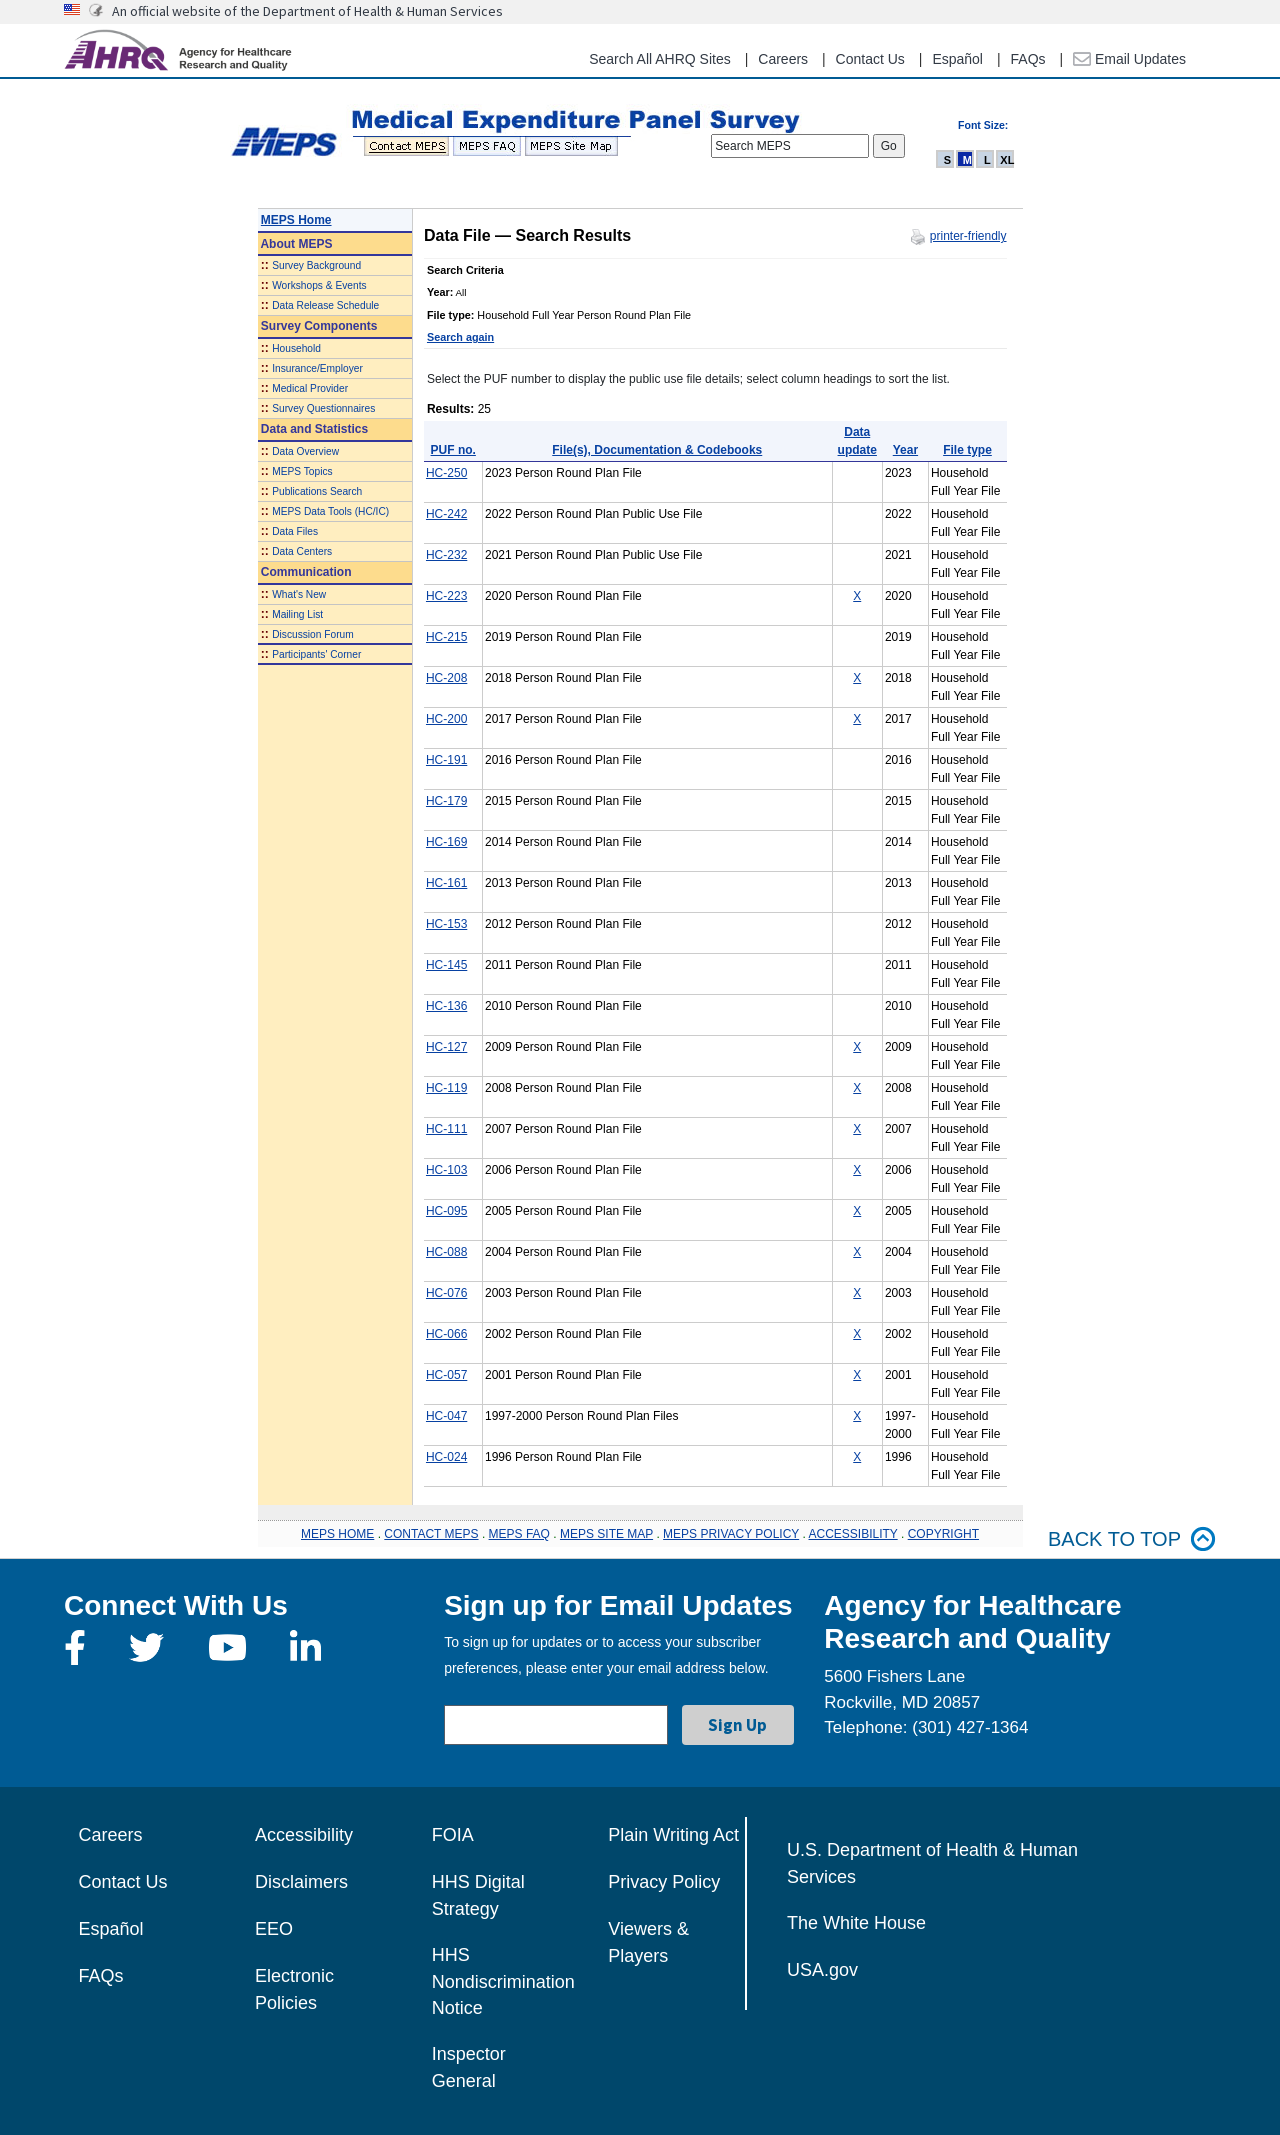 The image size is (1280, 2135). What do you see at coordinates (1132, 1539) in the screenshot?
I see `Back to top` at bounding box center [1132, 1539].